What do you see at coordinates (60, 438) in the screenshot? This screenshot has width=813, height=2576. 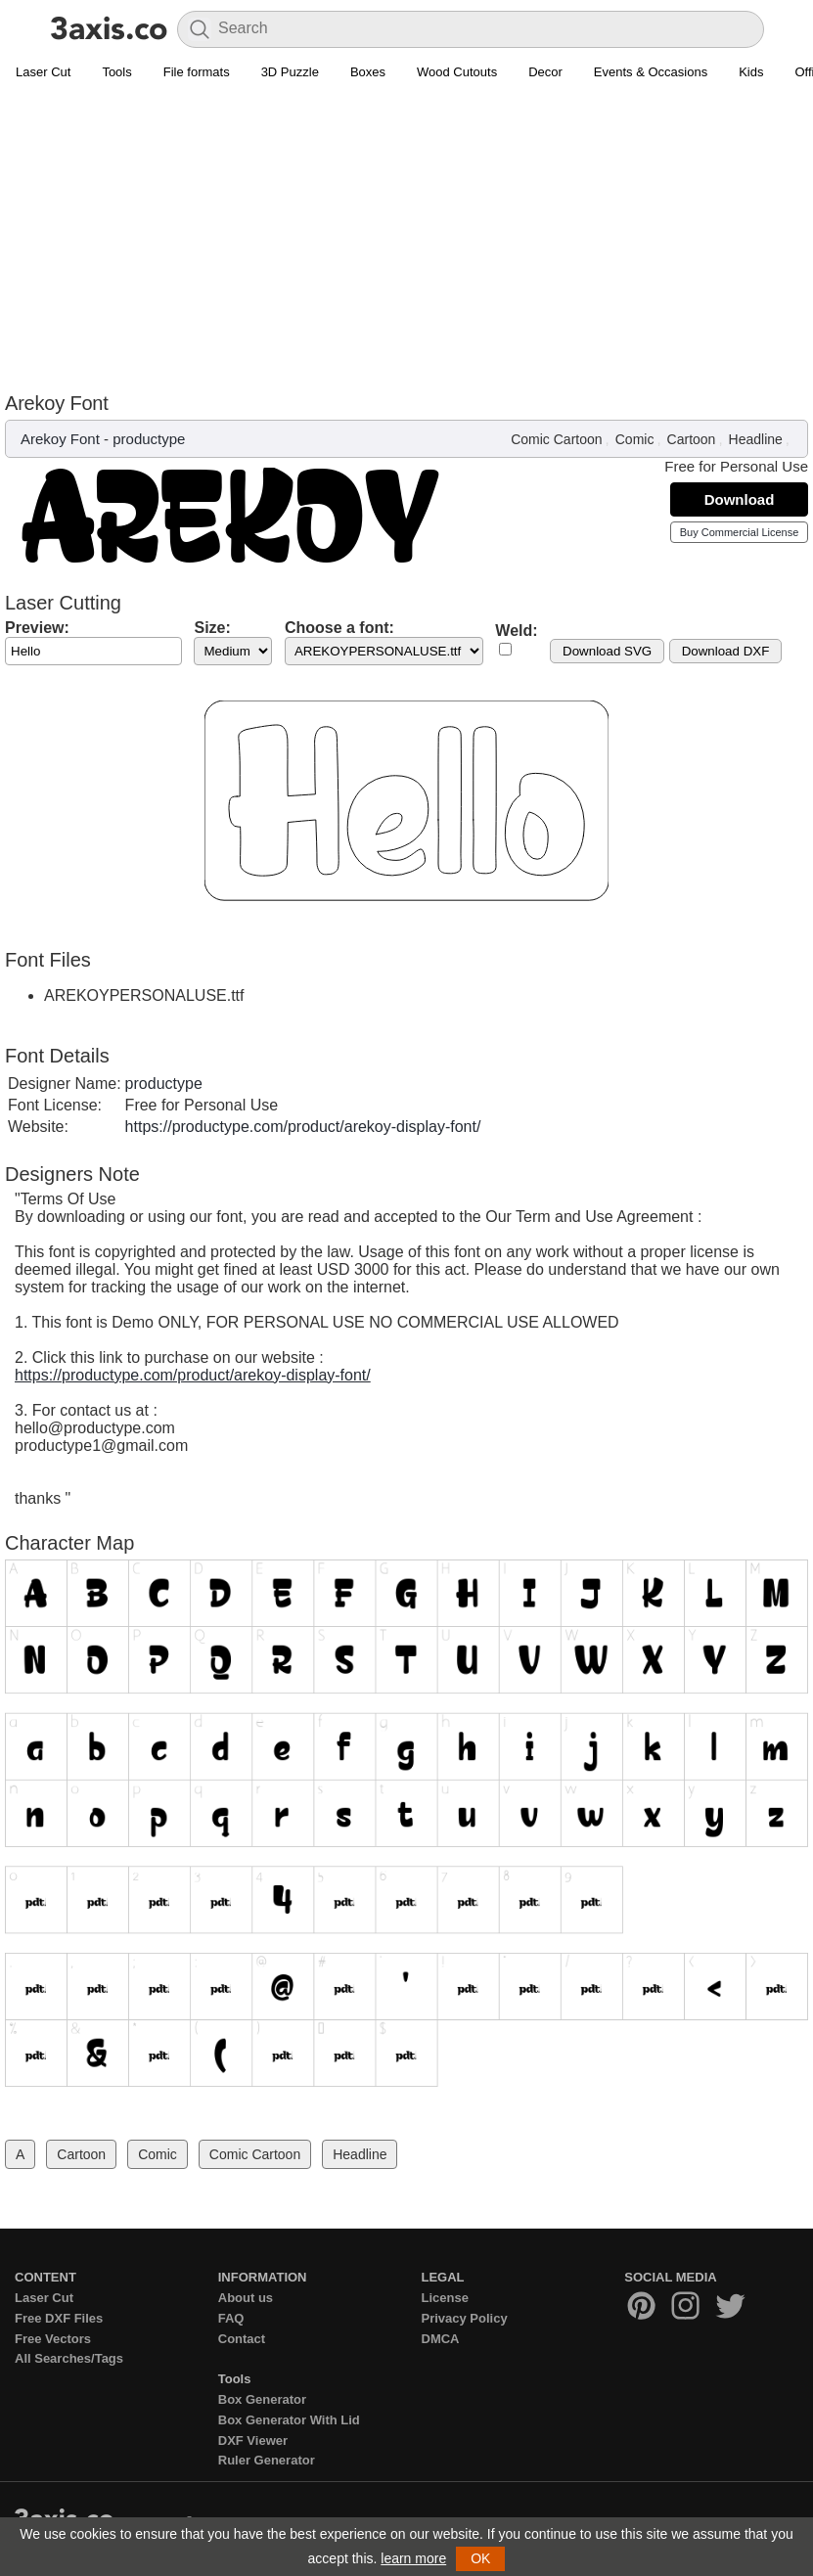 I see `Arekoy Font` at bounding box center [60, 438].